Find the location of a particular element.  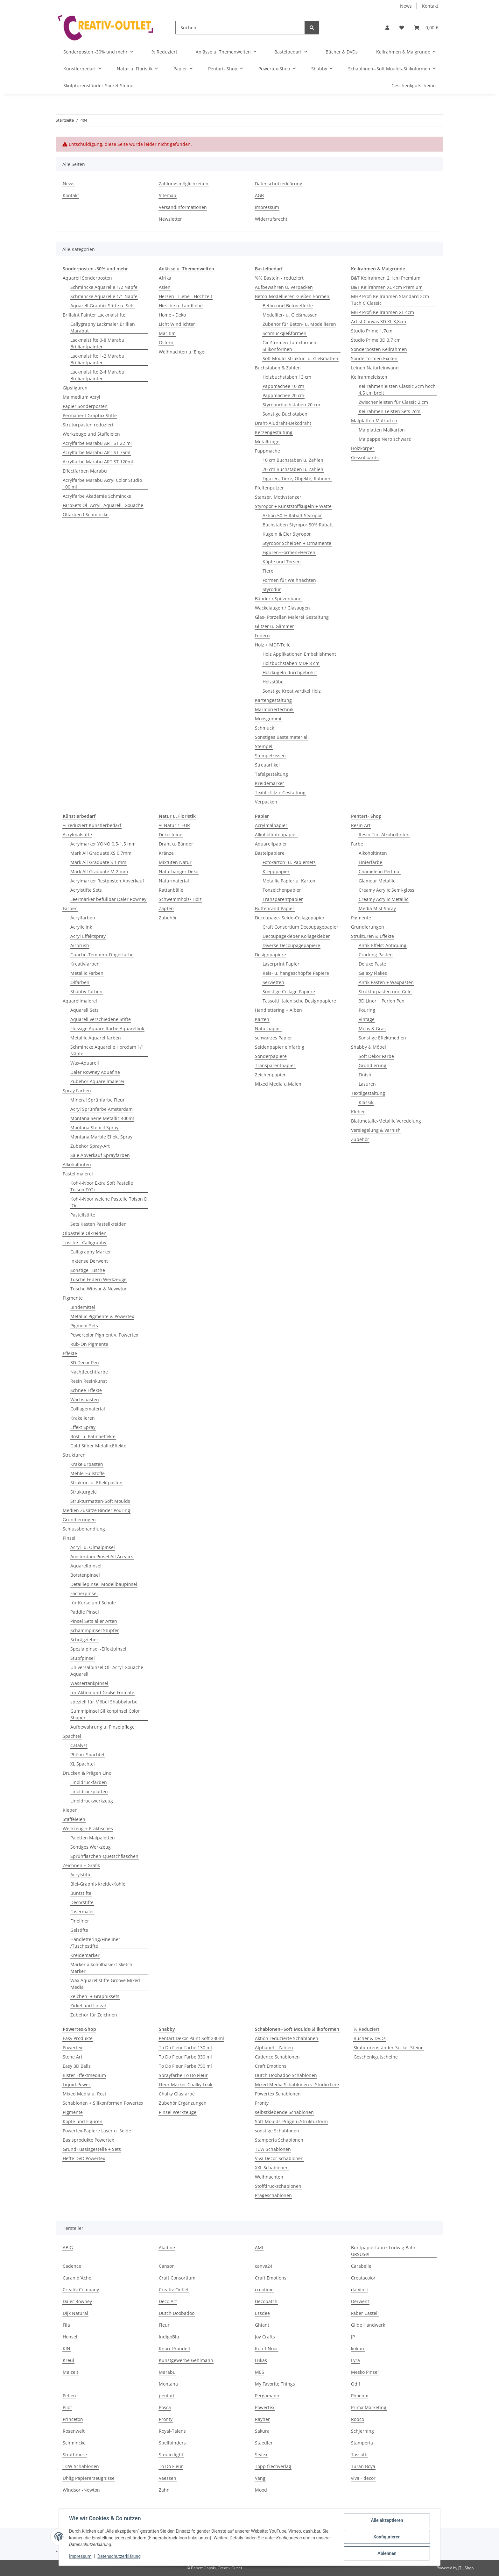

Malzeit is located at coordinates (70, 2372).